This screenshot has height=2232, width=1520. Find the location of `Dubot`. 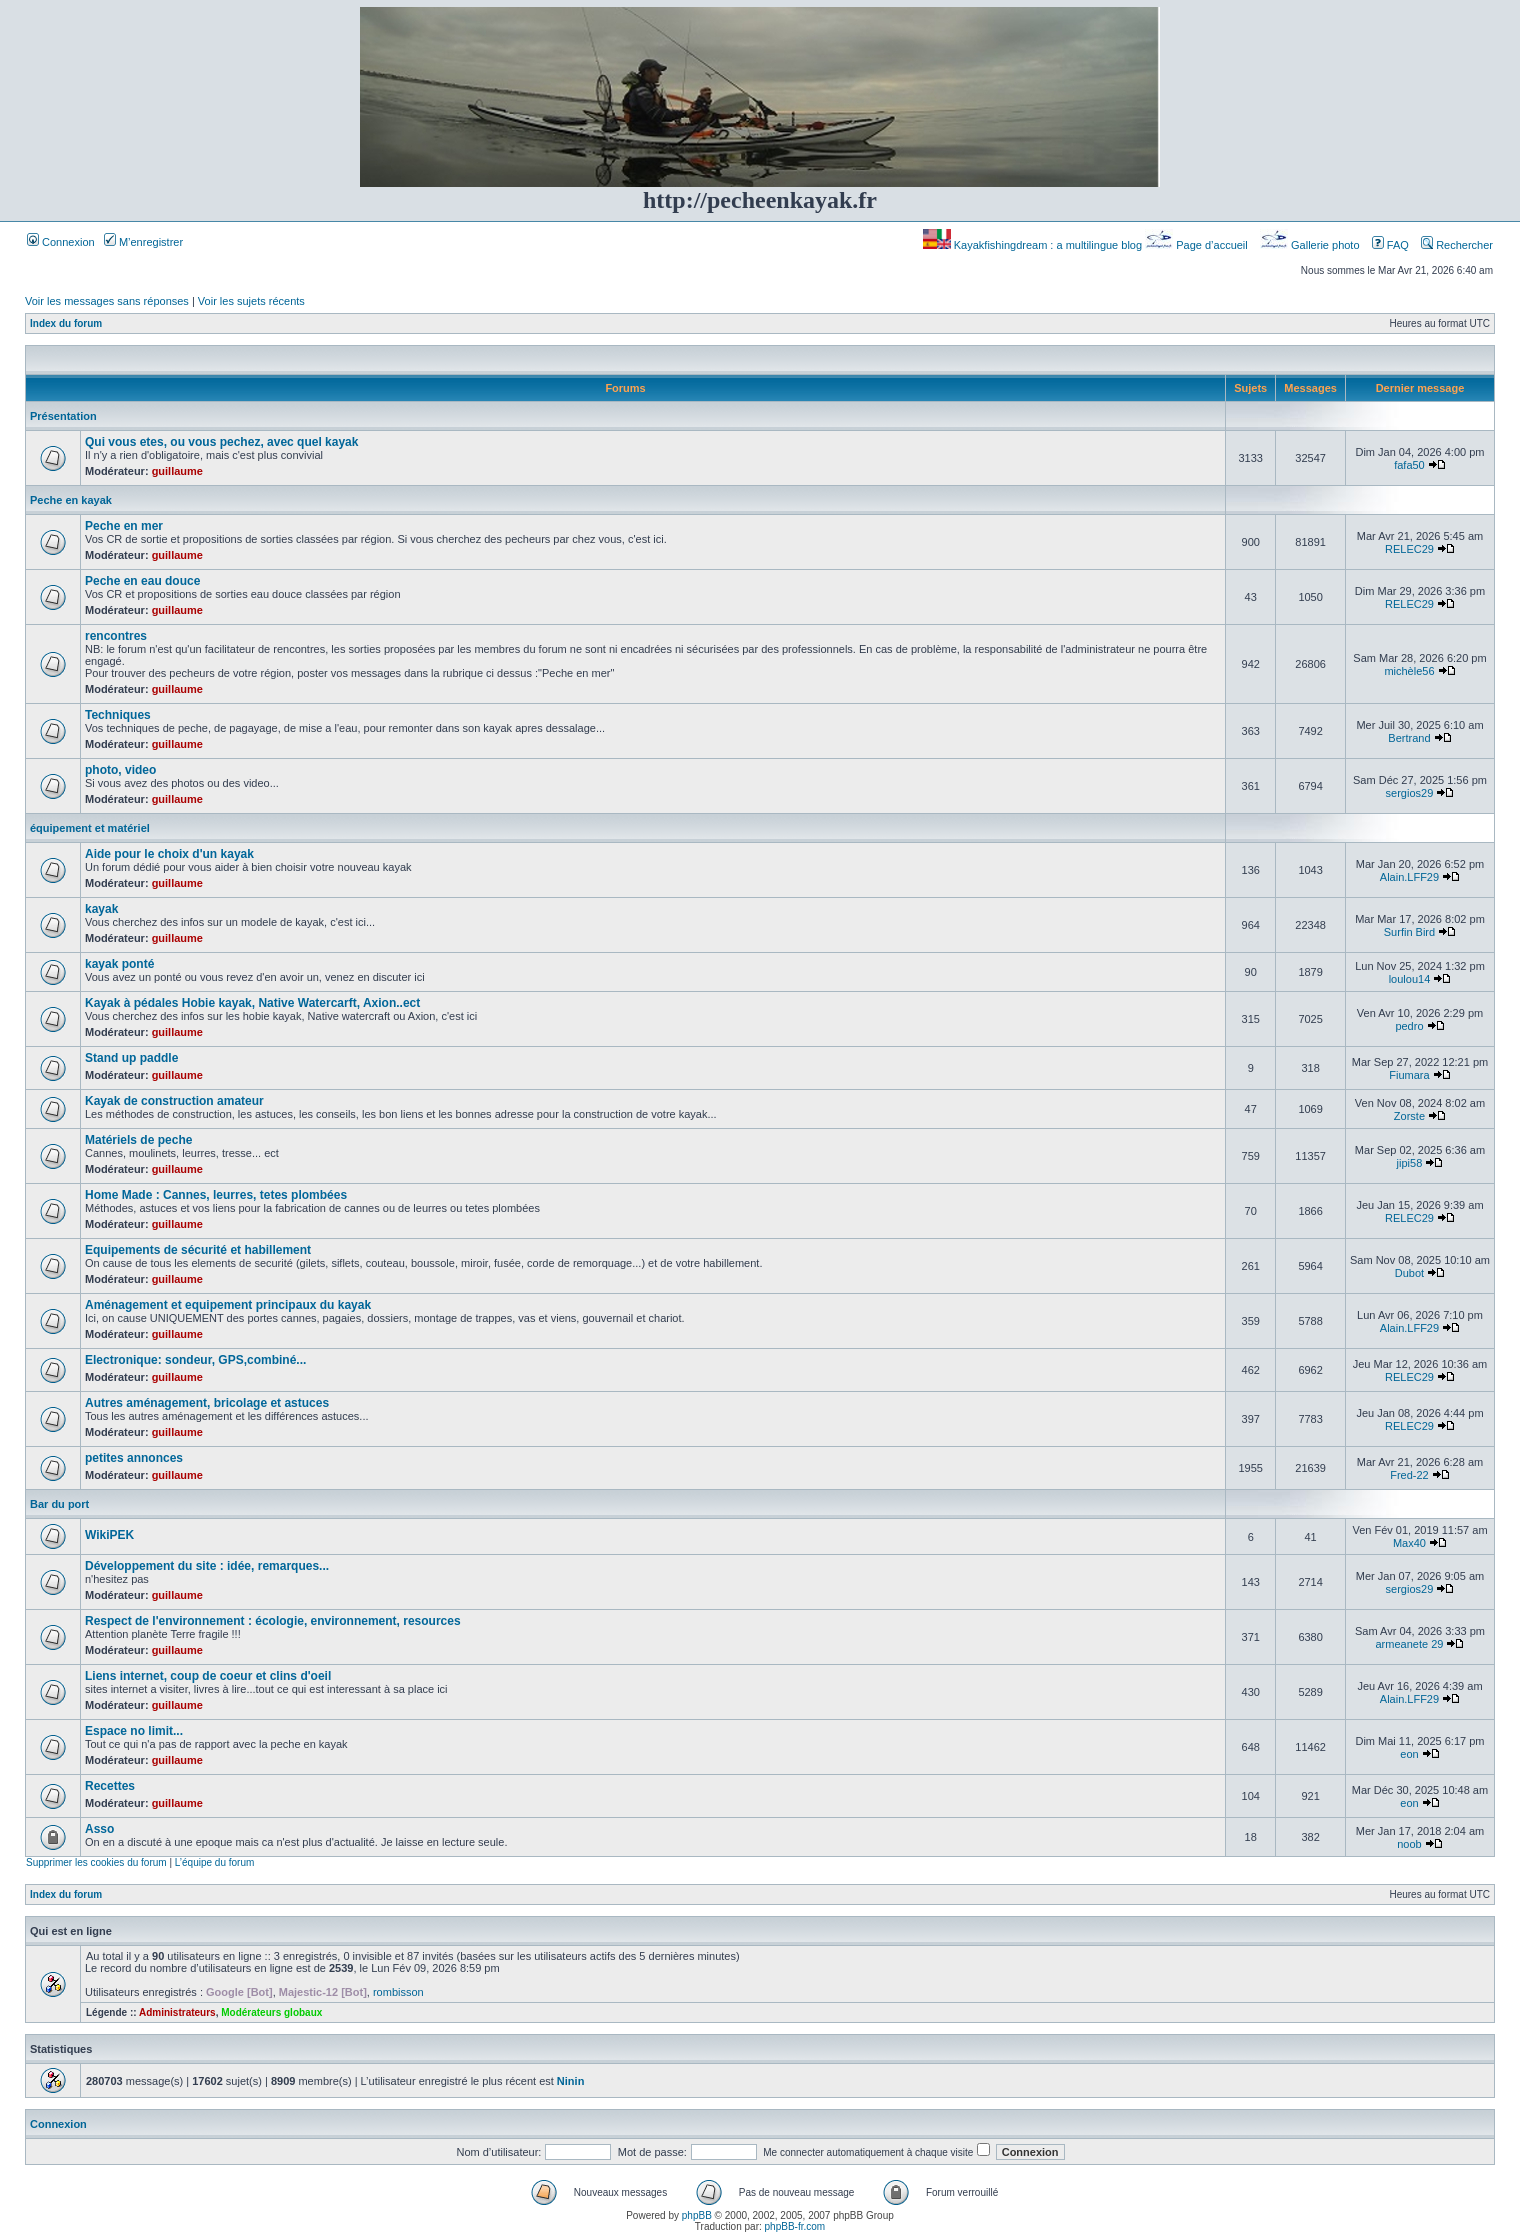

Dubot is located at coordinates (1409, 1273).